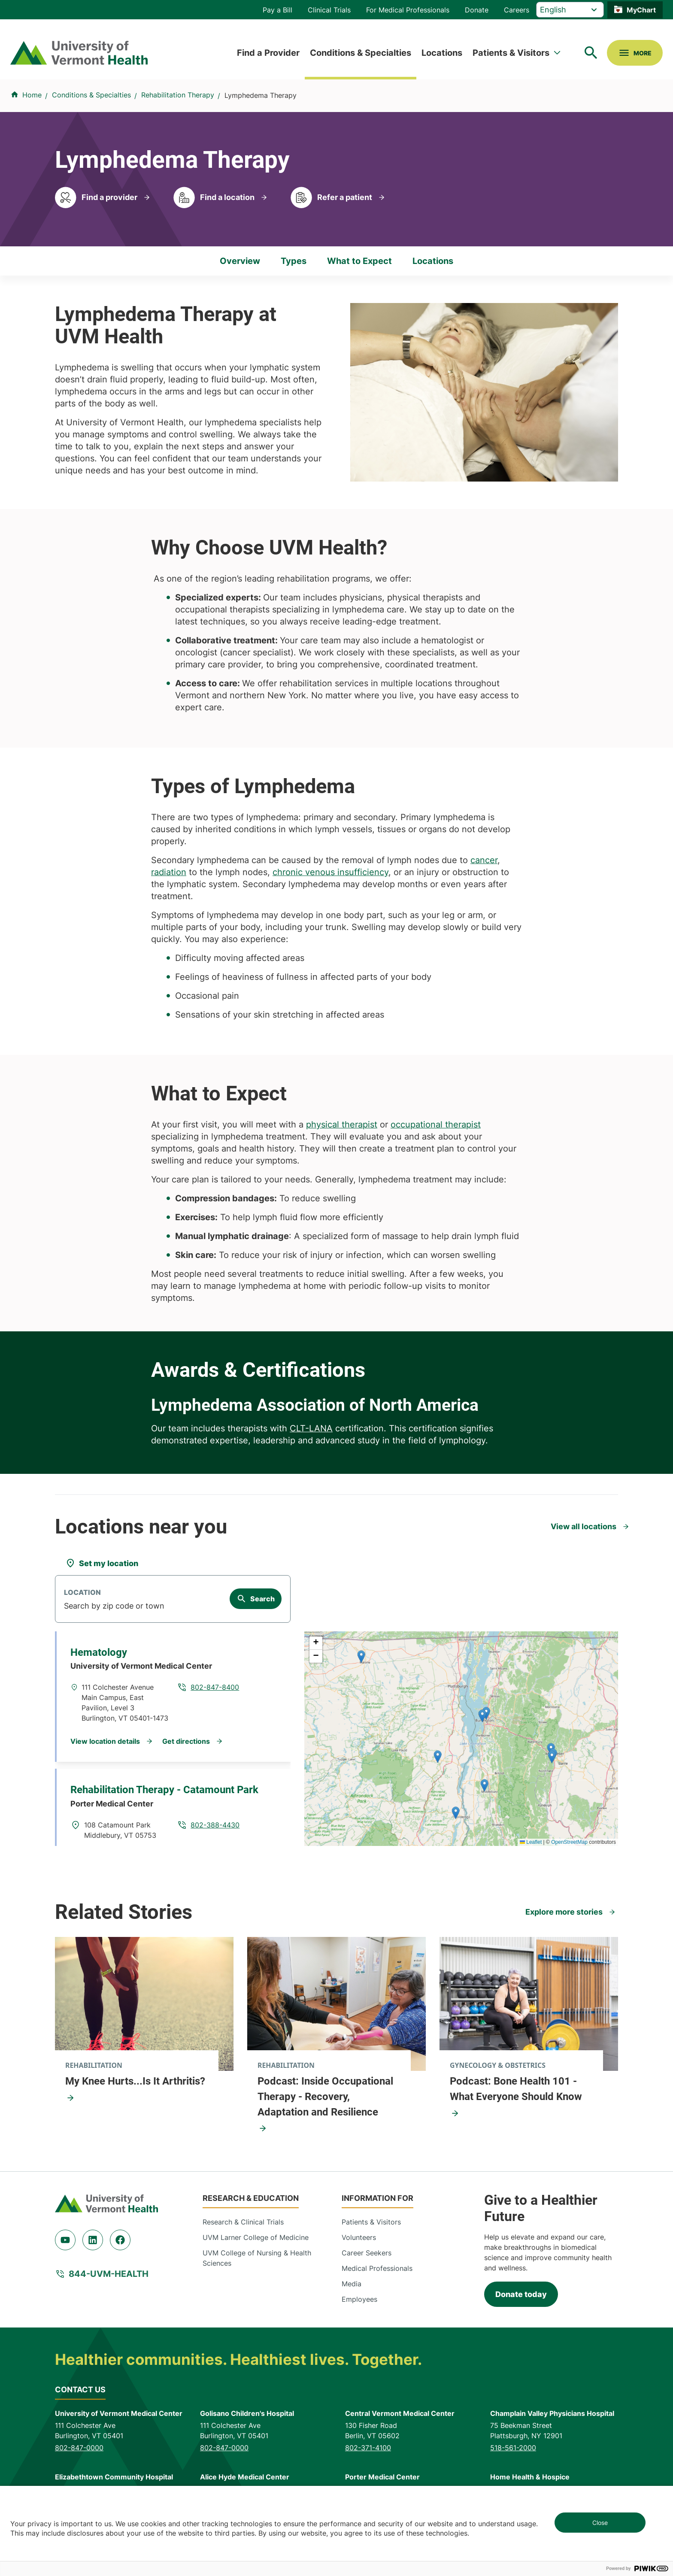 The width and height of the screenshot is (673, 2576). What do you see at coordinates (341, 1124) in the screenshot?
I see `physical therapist` at bounding box center [341, 1124].